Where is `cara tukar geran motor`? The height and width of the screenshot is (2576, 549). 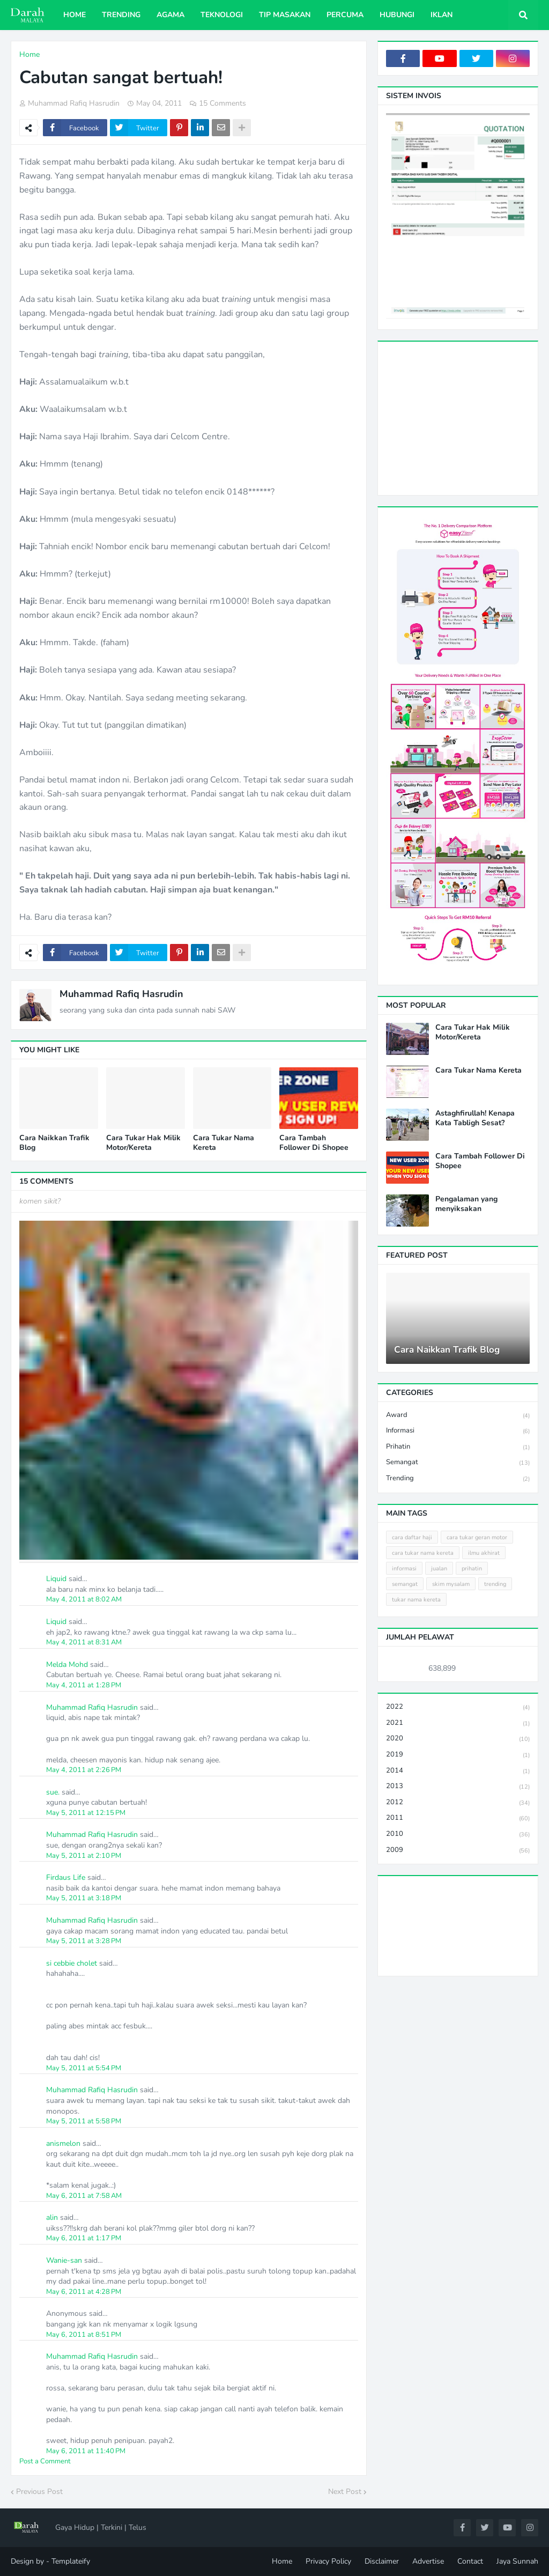 cara tukar geran motor is located at coordinates (477, 1537).